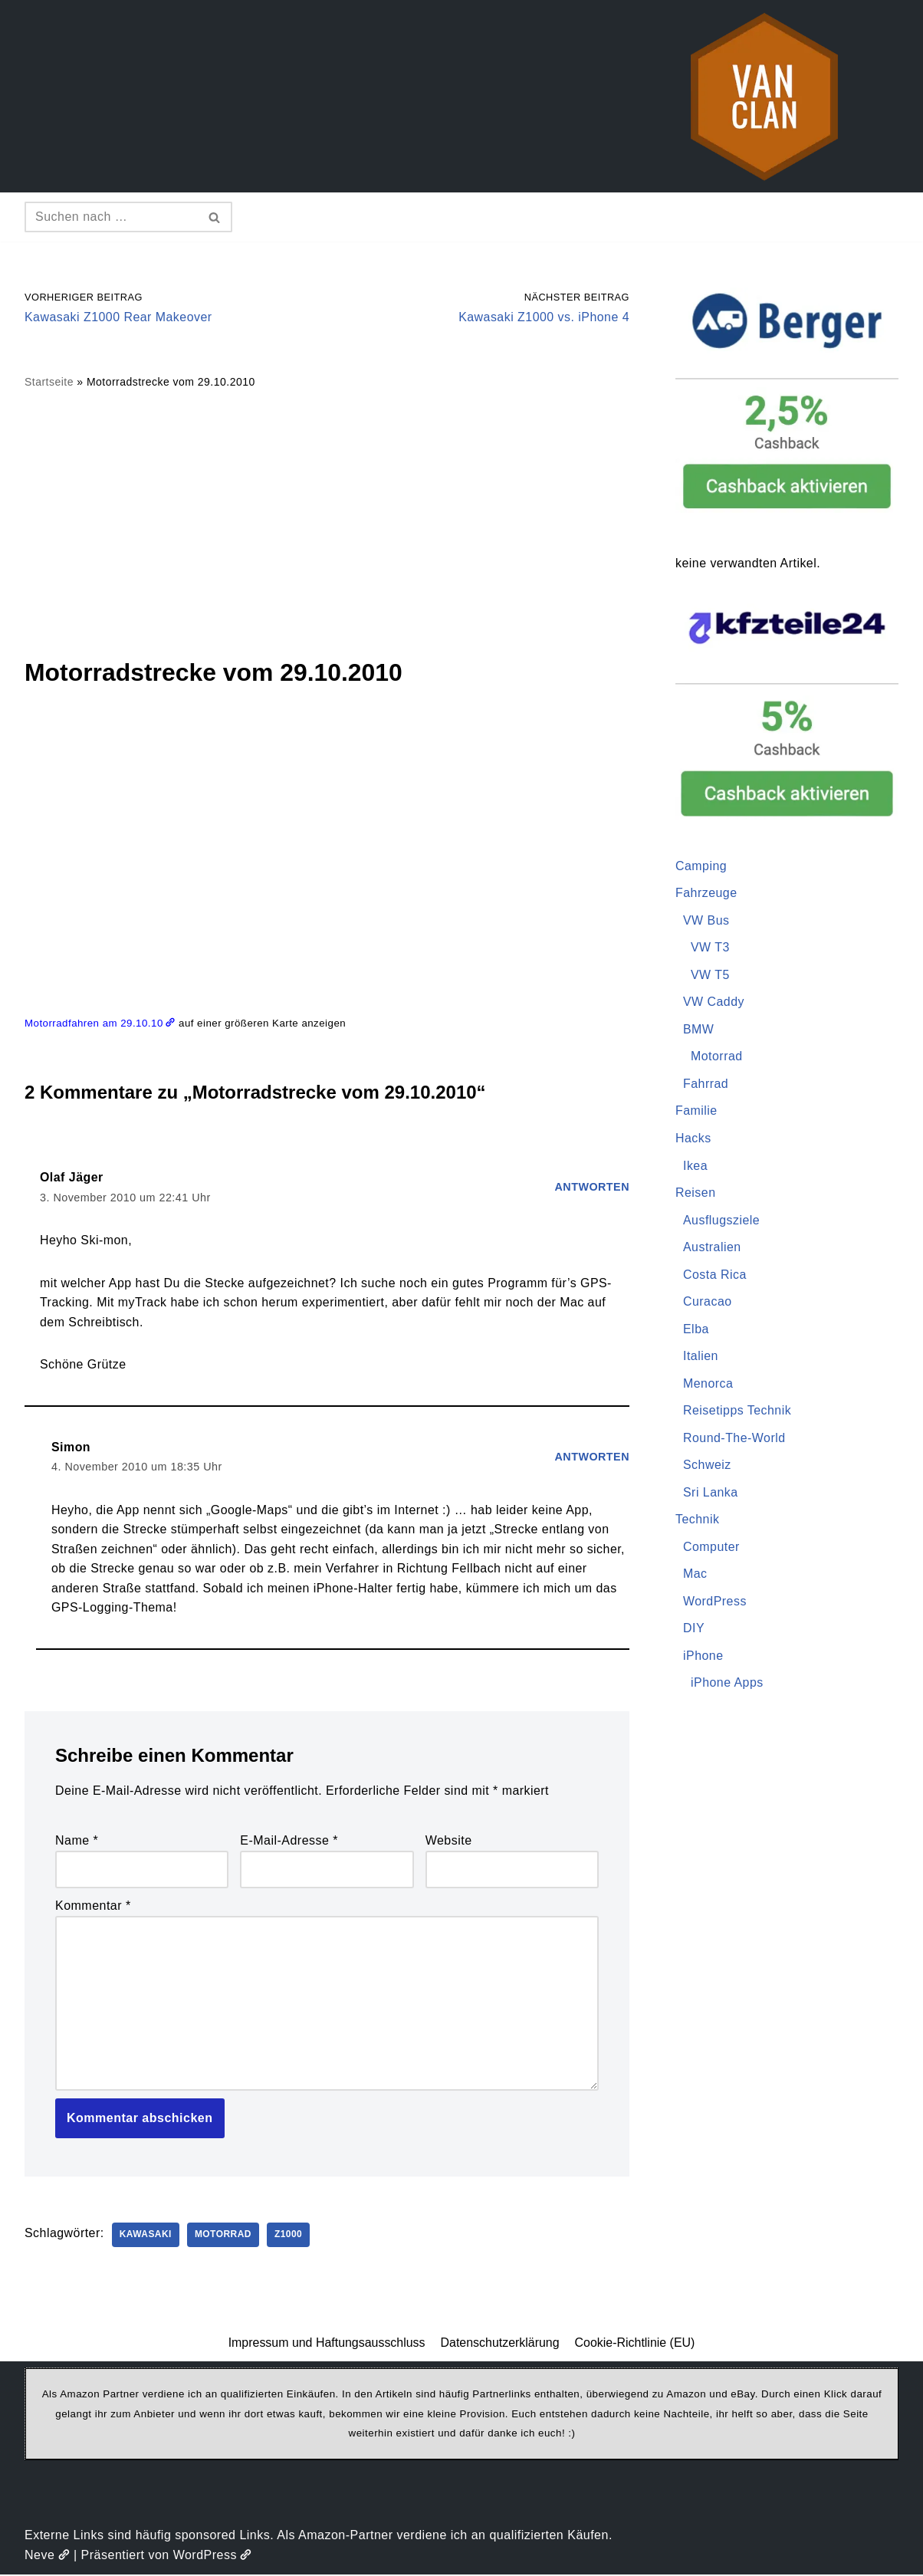 The image size is (923, 2576). What do you see at coordinates (635, 2344) in the screenshot?
I see `Cookie-Richtlinie (EU)` at bounding box center [635, 2344].